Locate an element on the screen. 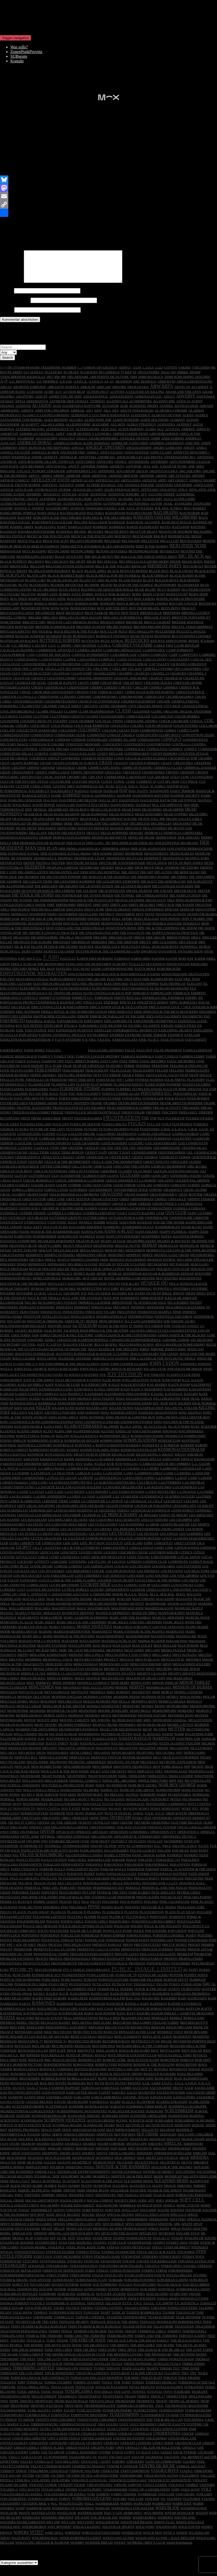 This screenshot has width=217, height=2576. EMMET O´CONNOR is located at coordinates (55, 1004).